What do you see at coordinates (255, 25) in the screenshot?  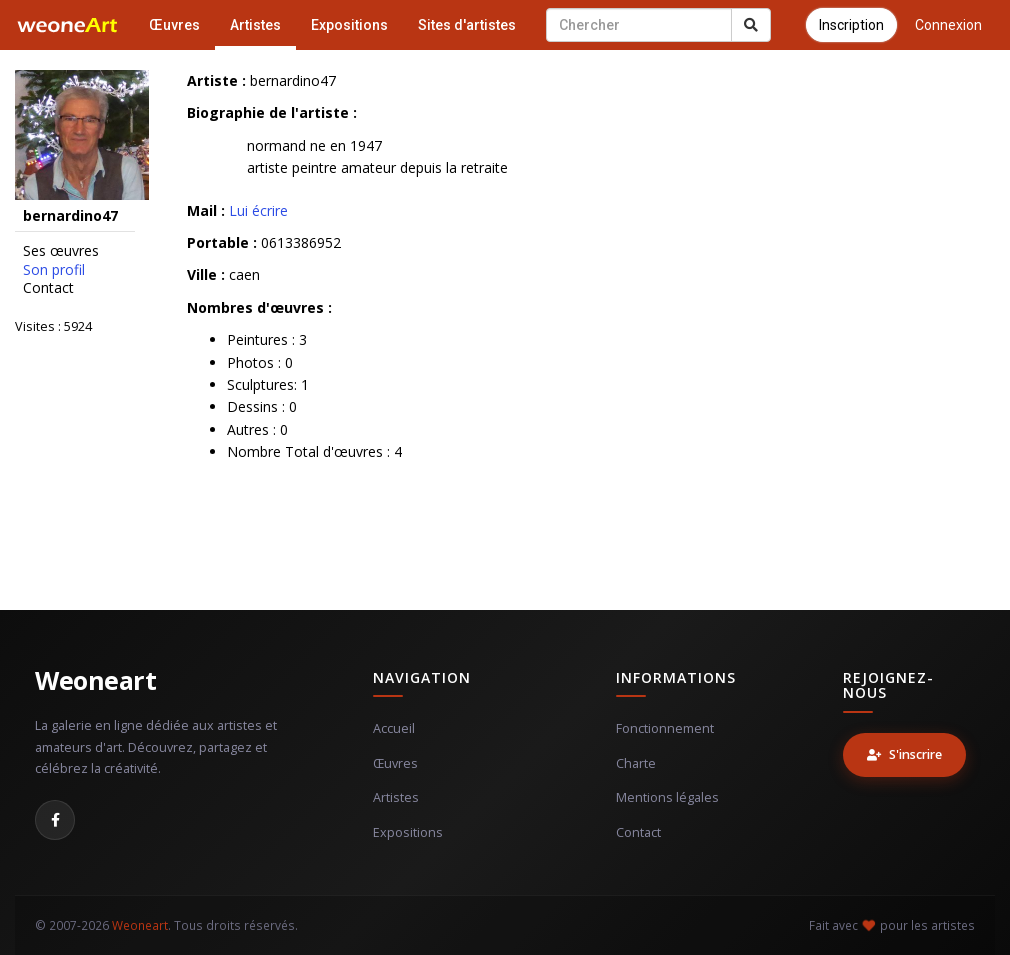 I see `Artistes` at bounding box center [255, 25].